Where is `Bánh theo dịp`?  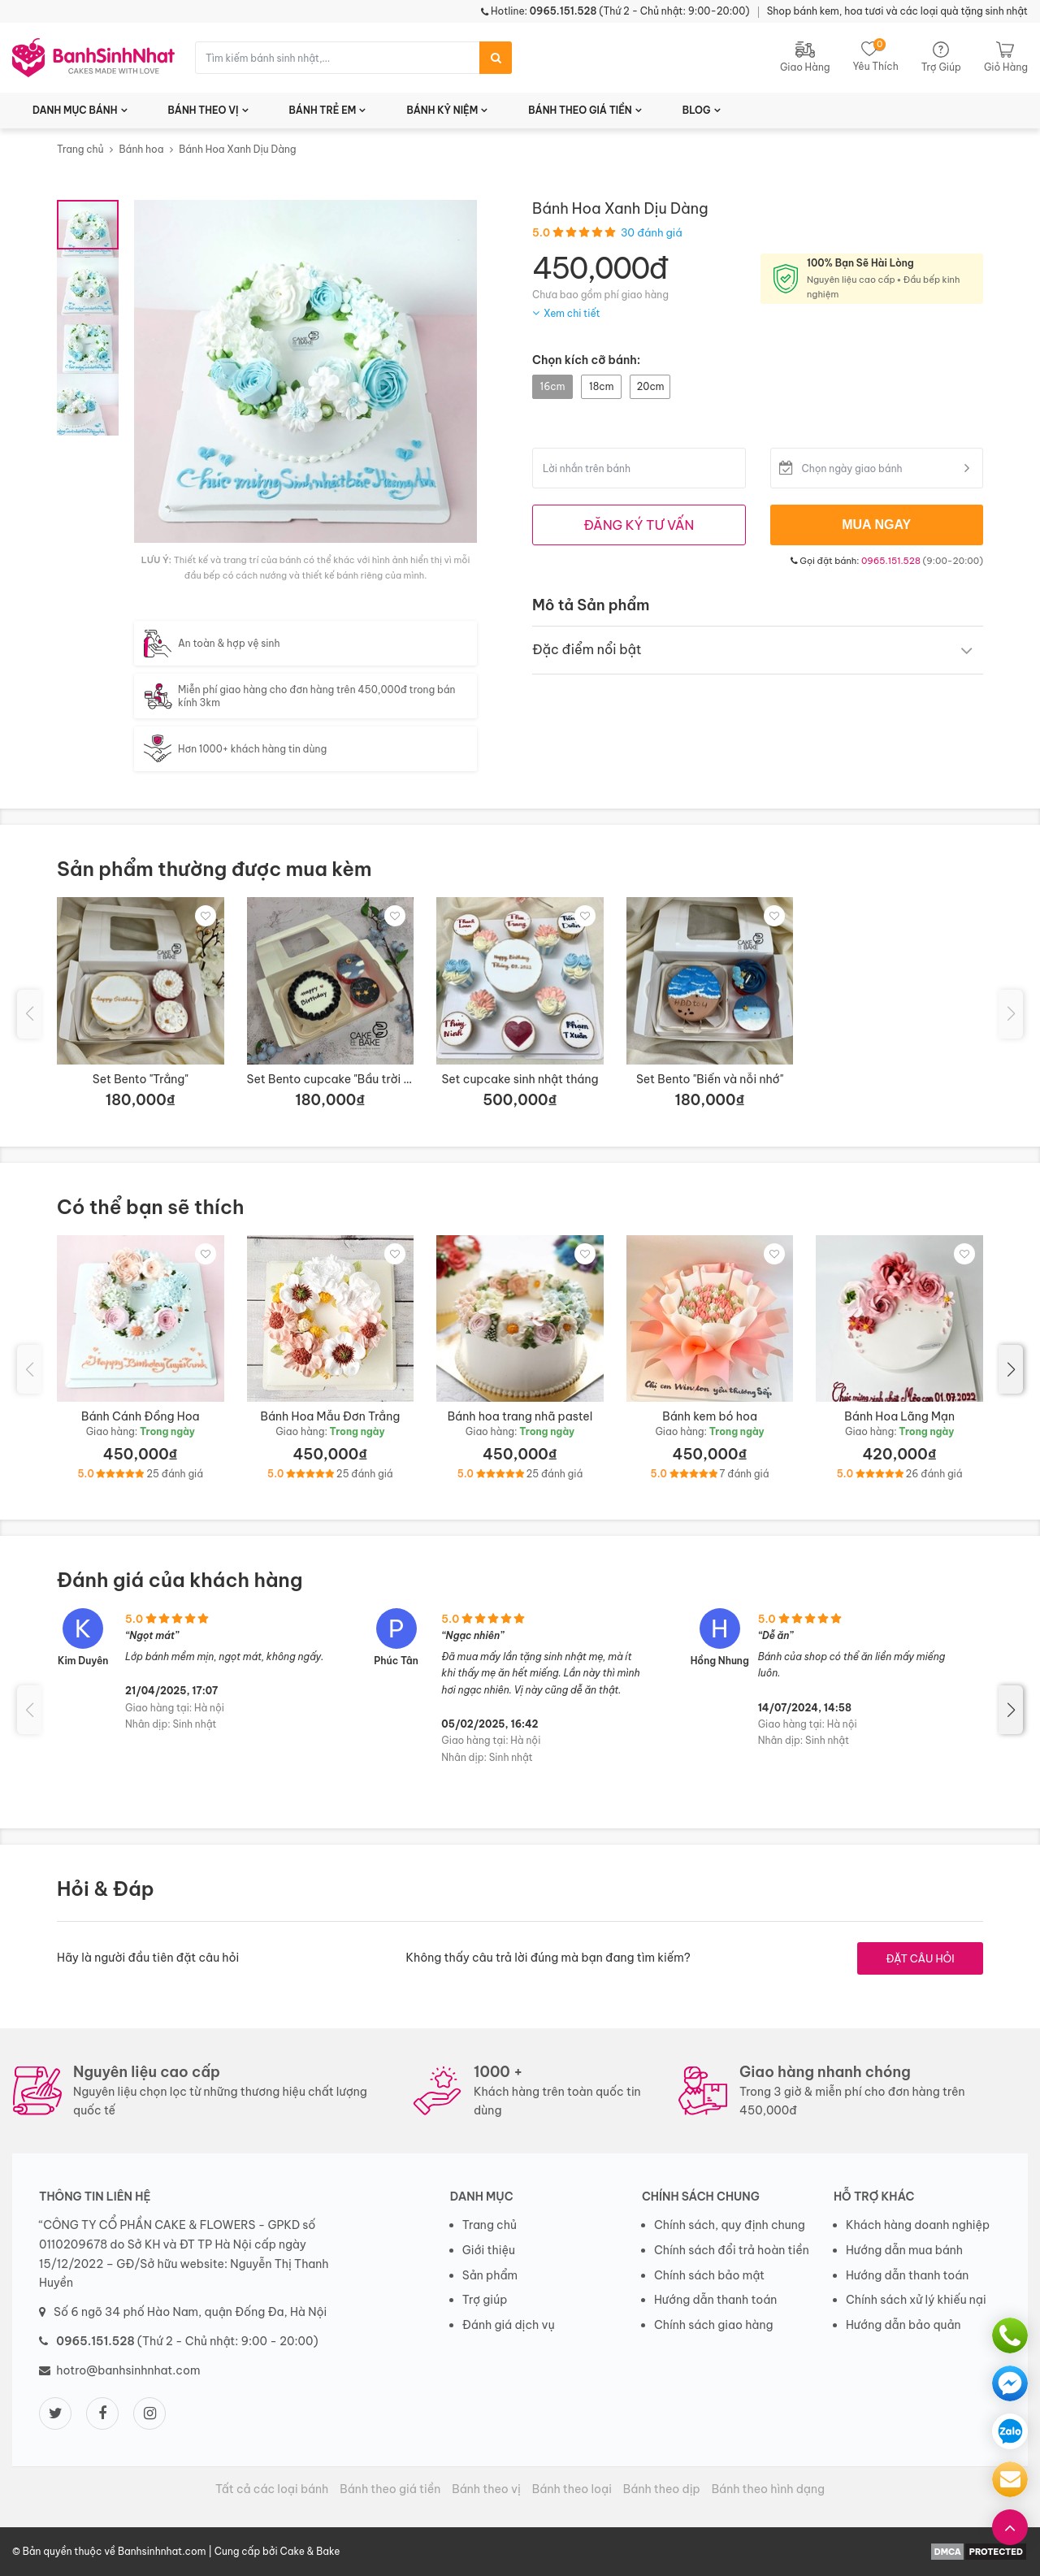
Bánh theo dịp is located at coordinates (661, 2489).